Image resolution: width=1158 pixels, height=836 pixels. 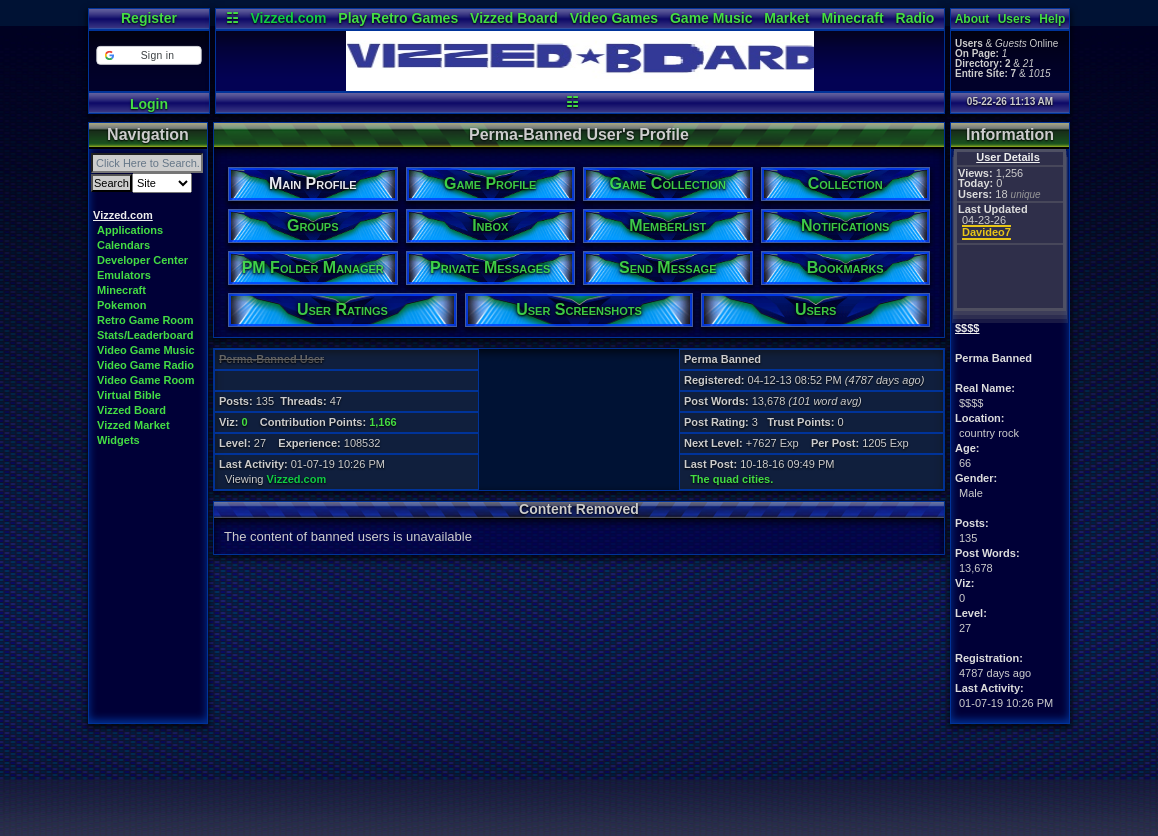 I want to click on Widgets, so click(x=118, y=440).